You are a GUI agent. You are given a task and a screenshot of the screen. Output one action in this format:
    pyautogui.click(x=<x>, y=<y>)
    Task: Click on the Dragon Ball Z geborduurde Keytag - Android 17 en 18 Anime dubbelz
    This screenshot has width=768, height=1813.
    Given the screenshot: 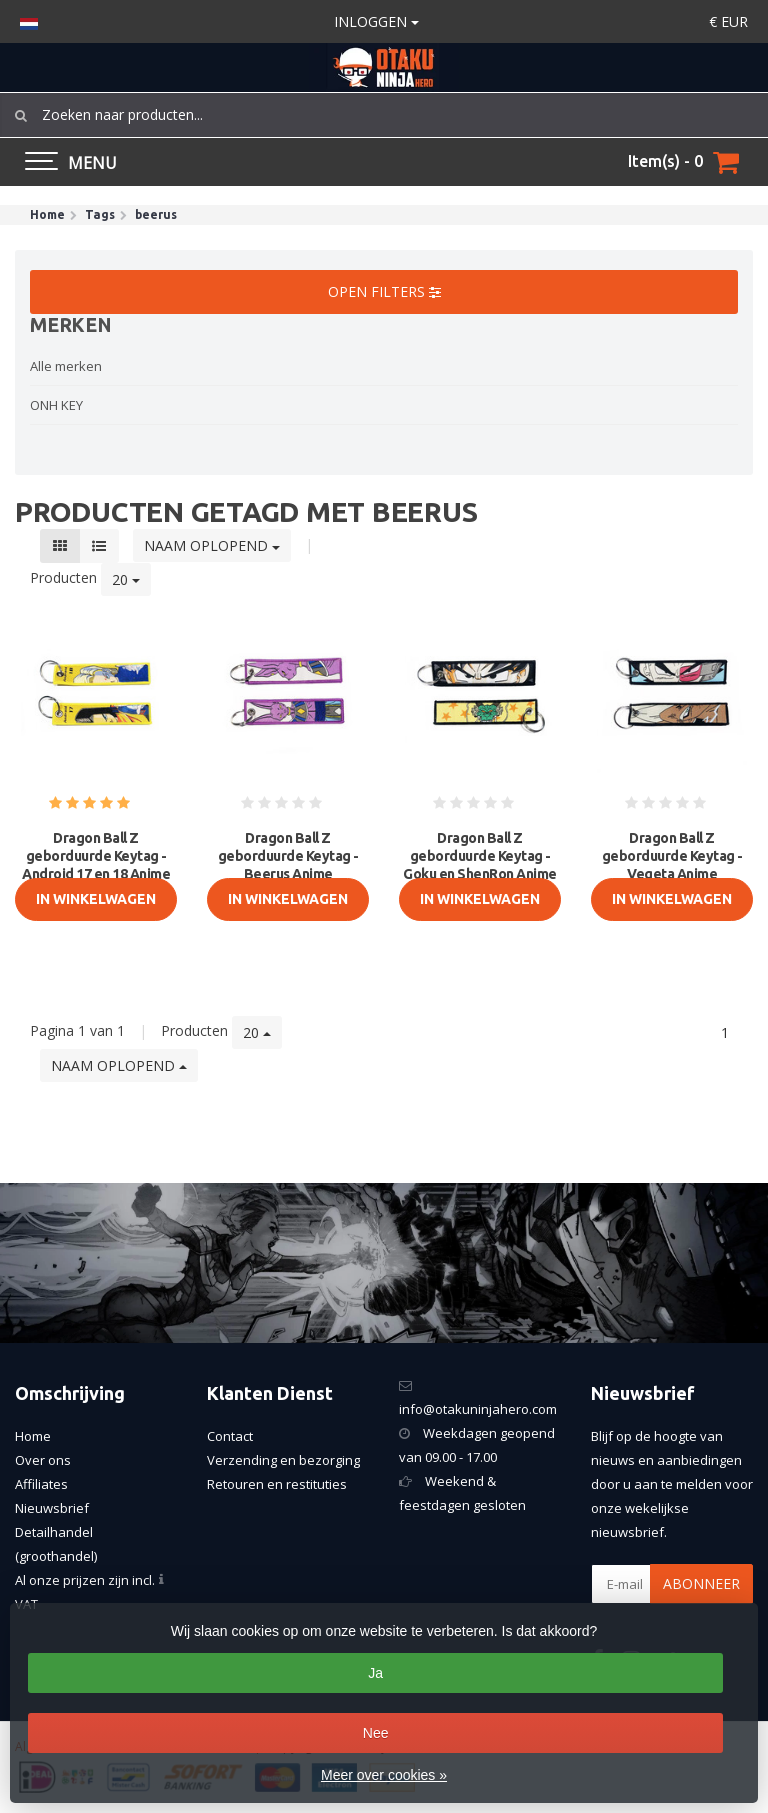 What is the action you would take?
    pyautogui.click(x=96, y=865)
    